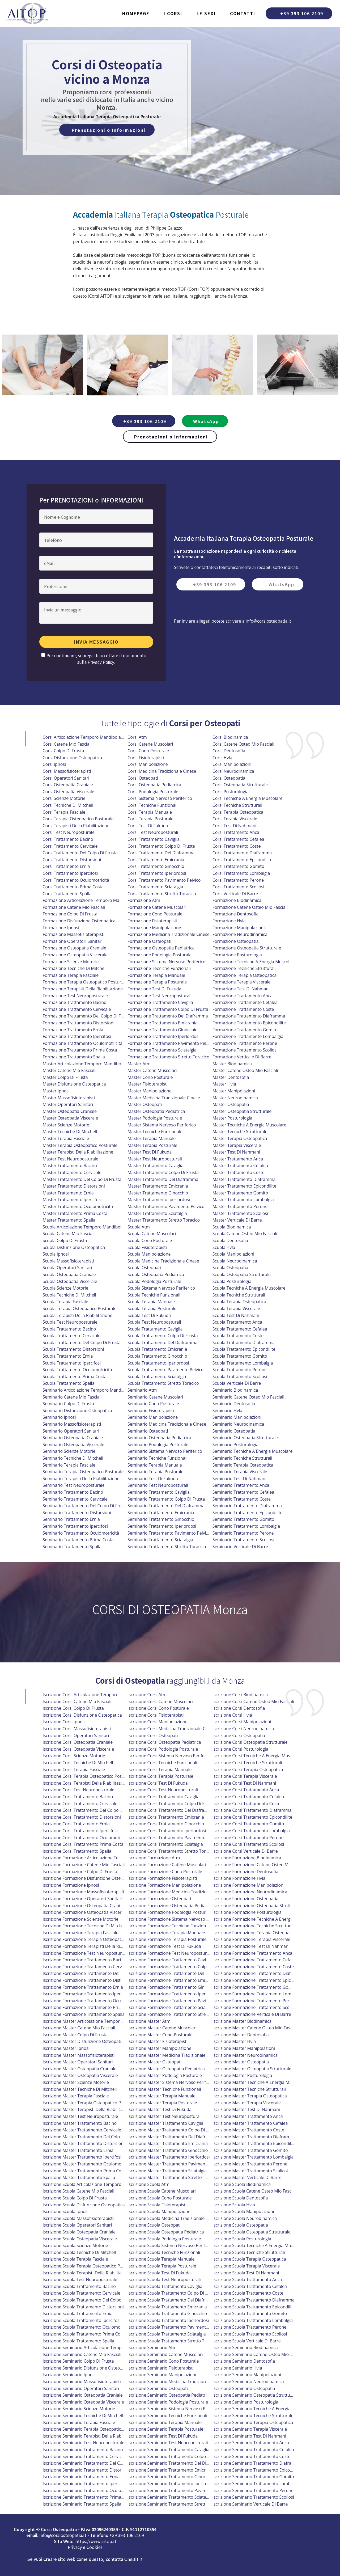 This screenshot has width=340, height=2576. Describe the element at coordinates (80, 1803) in the screenshot. I see `iscrizione corsi trattamento cervicale` at that location.